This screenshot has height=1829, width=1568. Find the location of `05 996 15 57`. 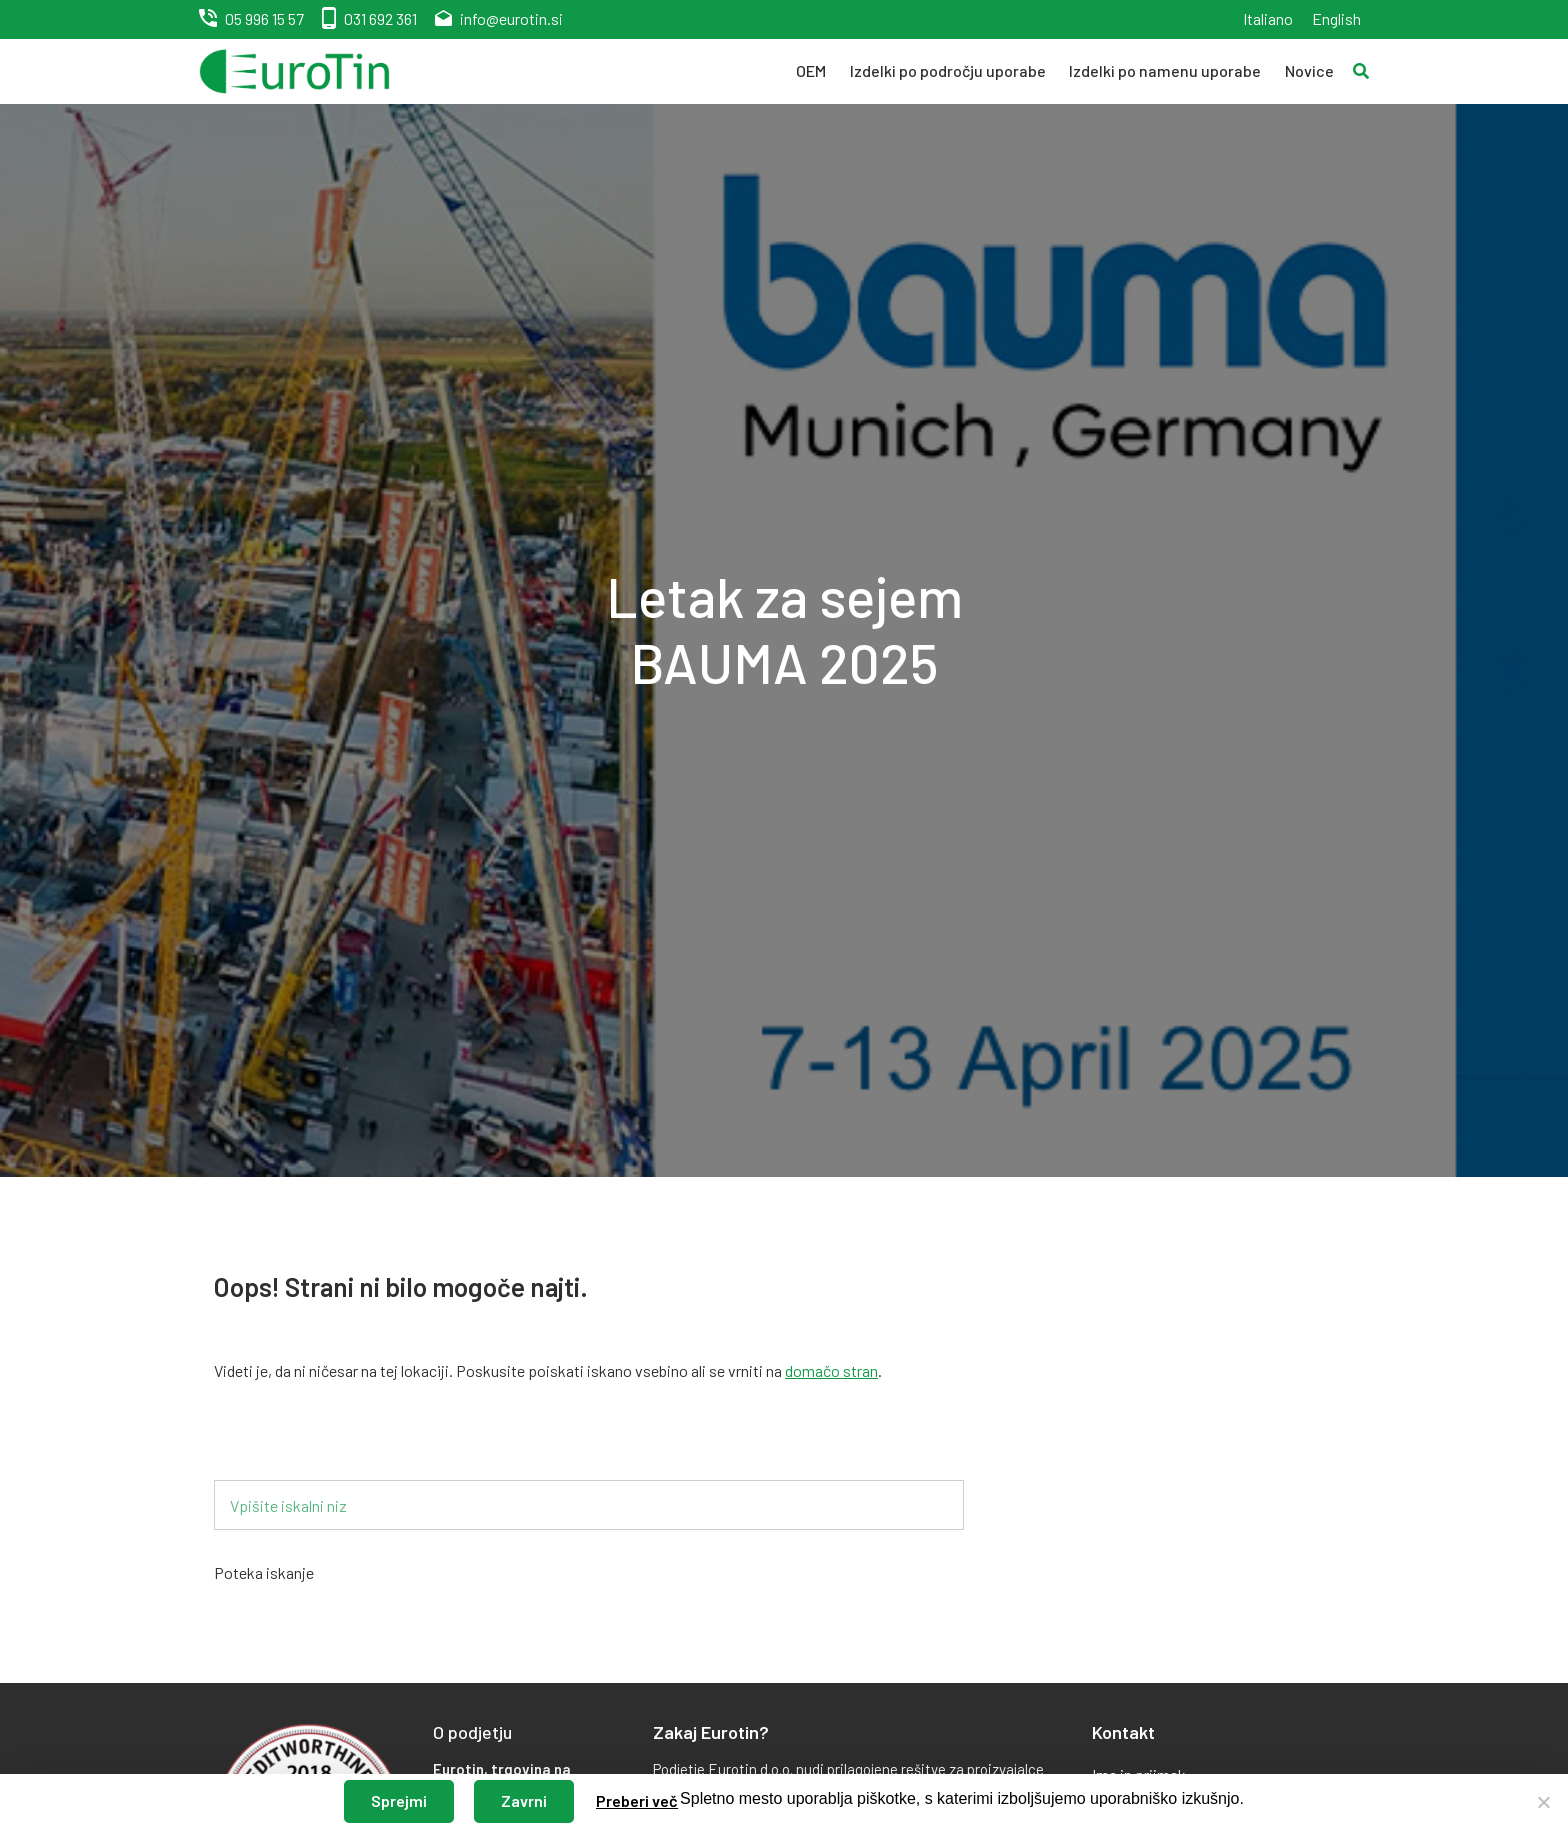

05 996 15 57 is located at coordinates (264, 18).